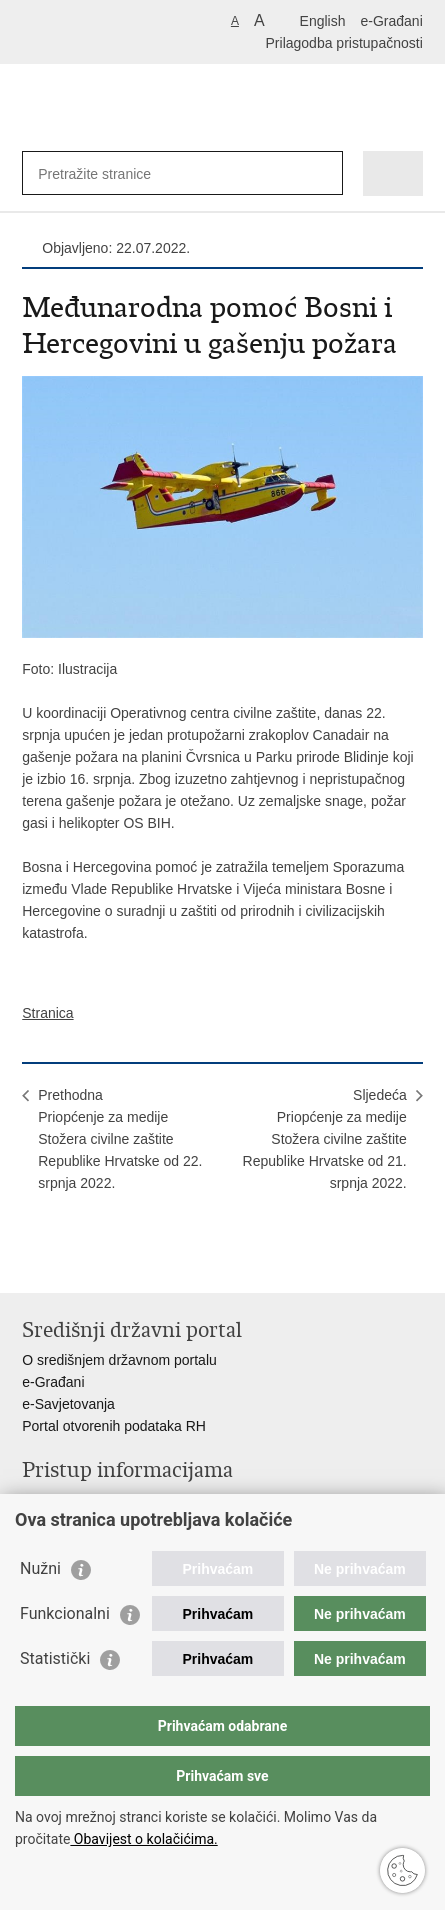  I want to click on English, so click(323, 21).